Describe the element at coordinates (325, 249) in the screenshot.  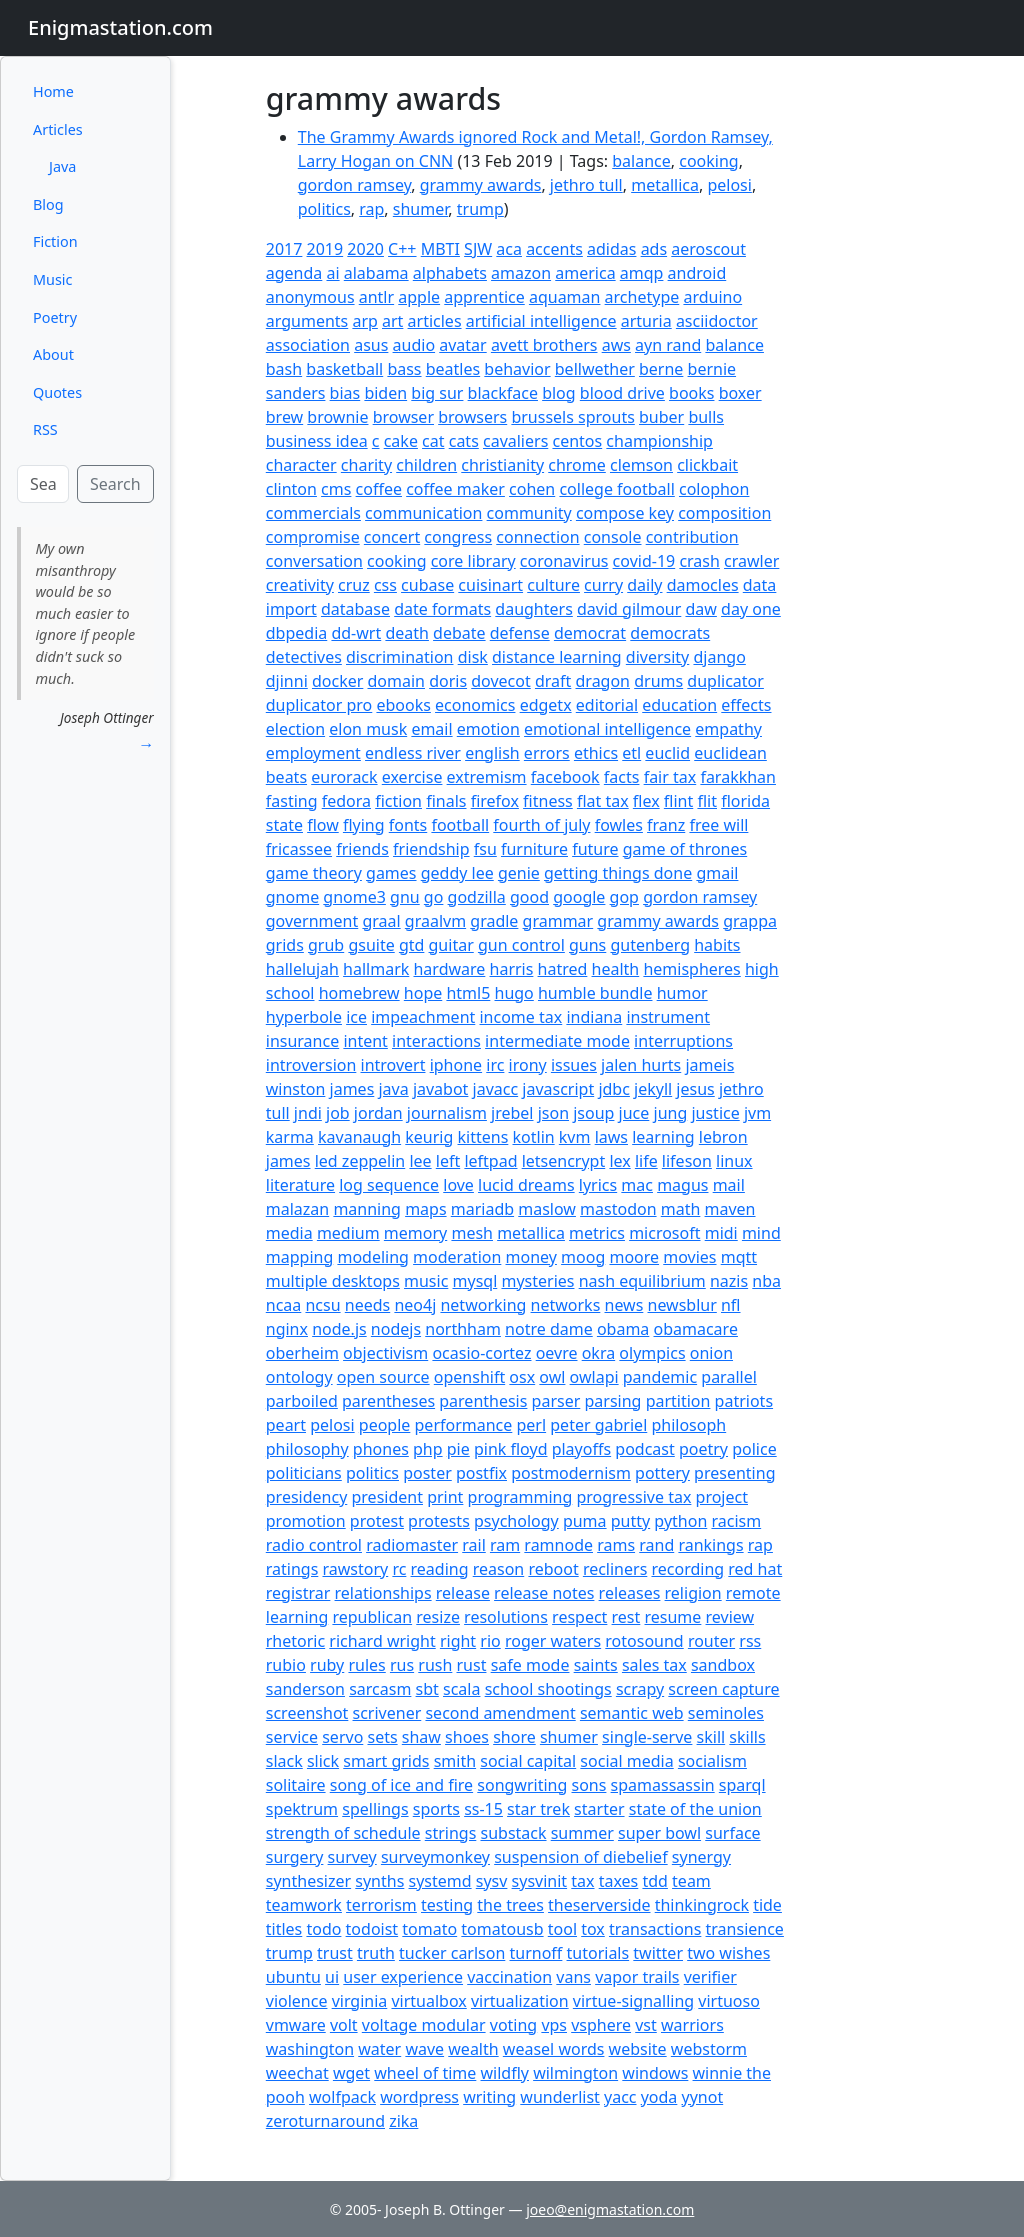
I see `2019` at that location.